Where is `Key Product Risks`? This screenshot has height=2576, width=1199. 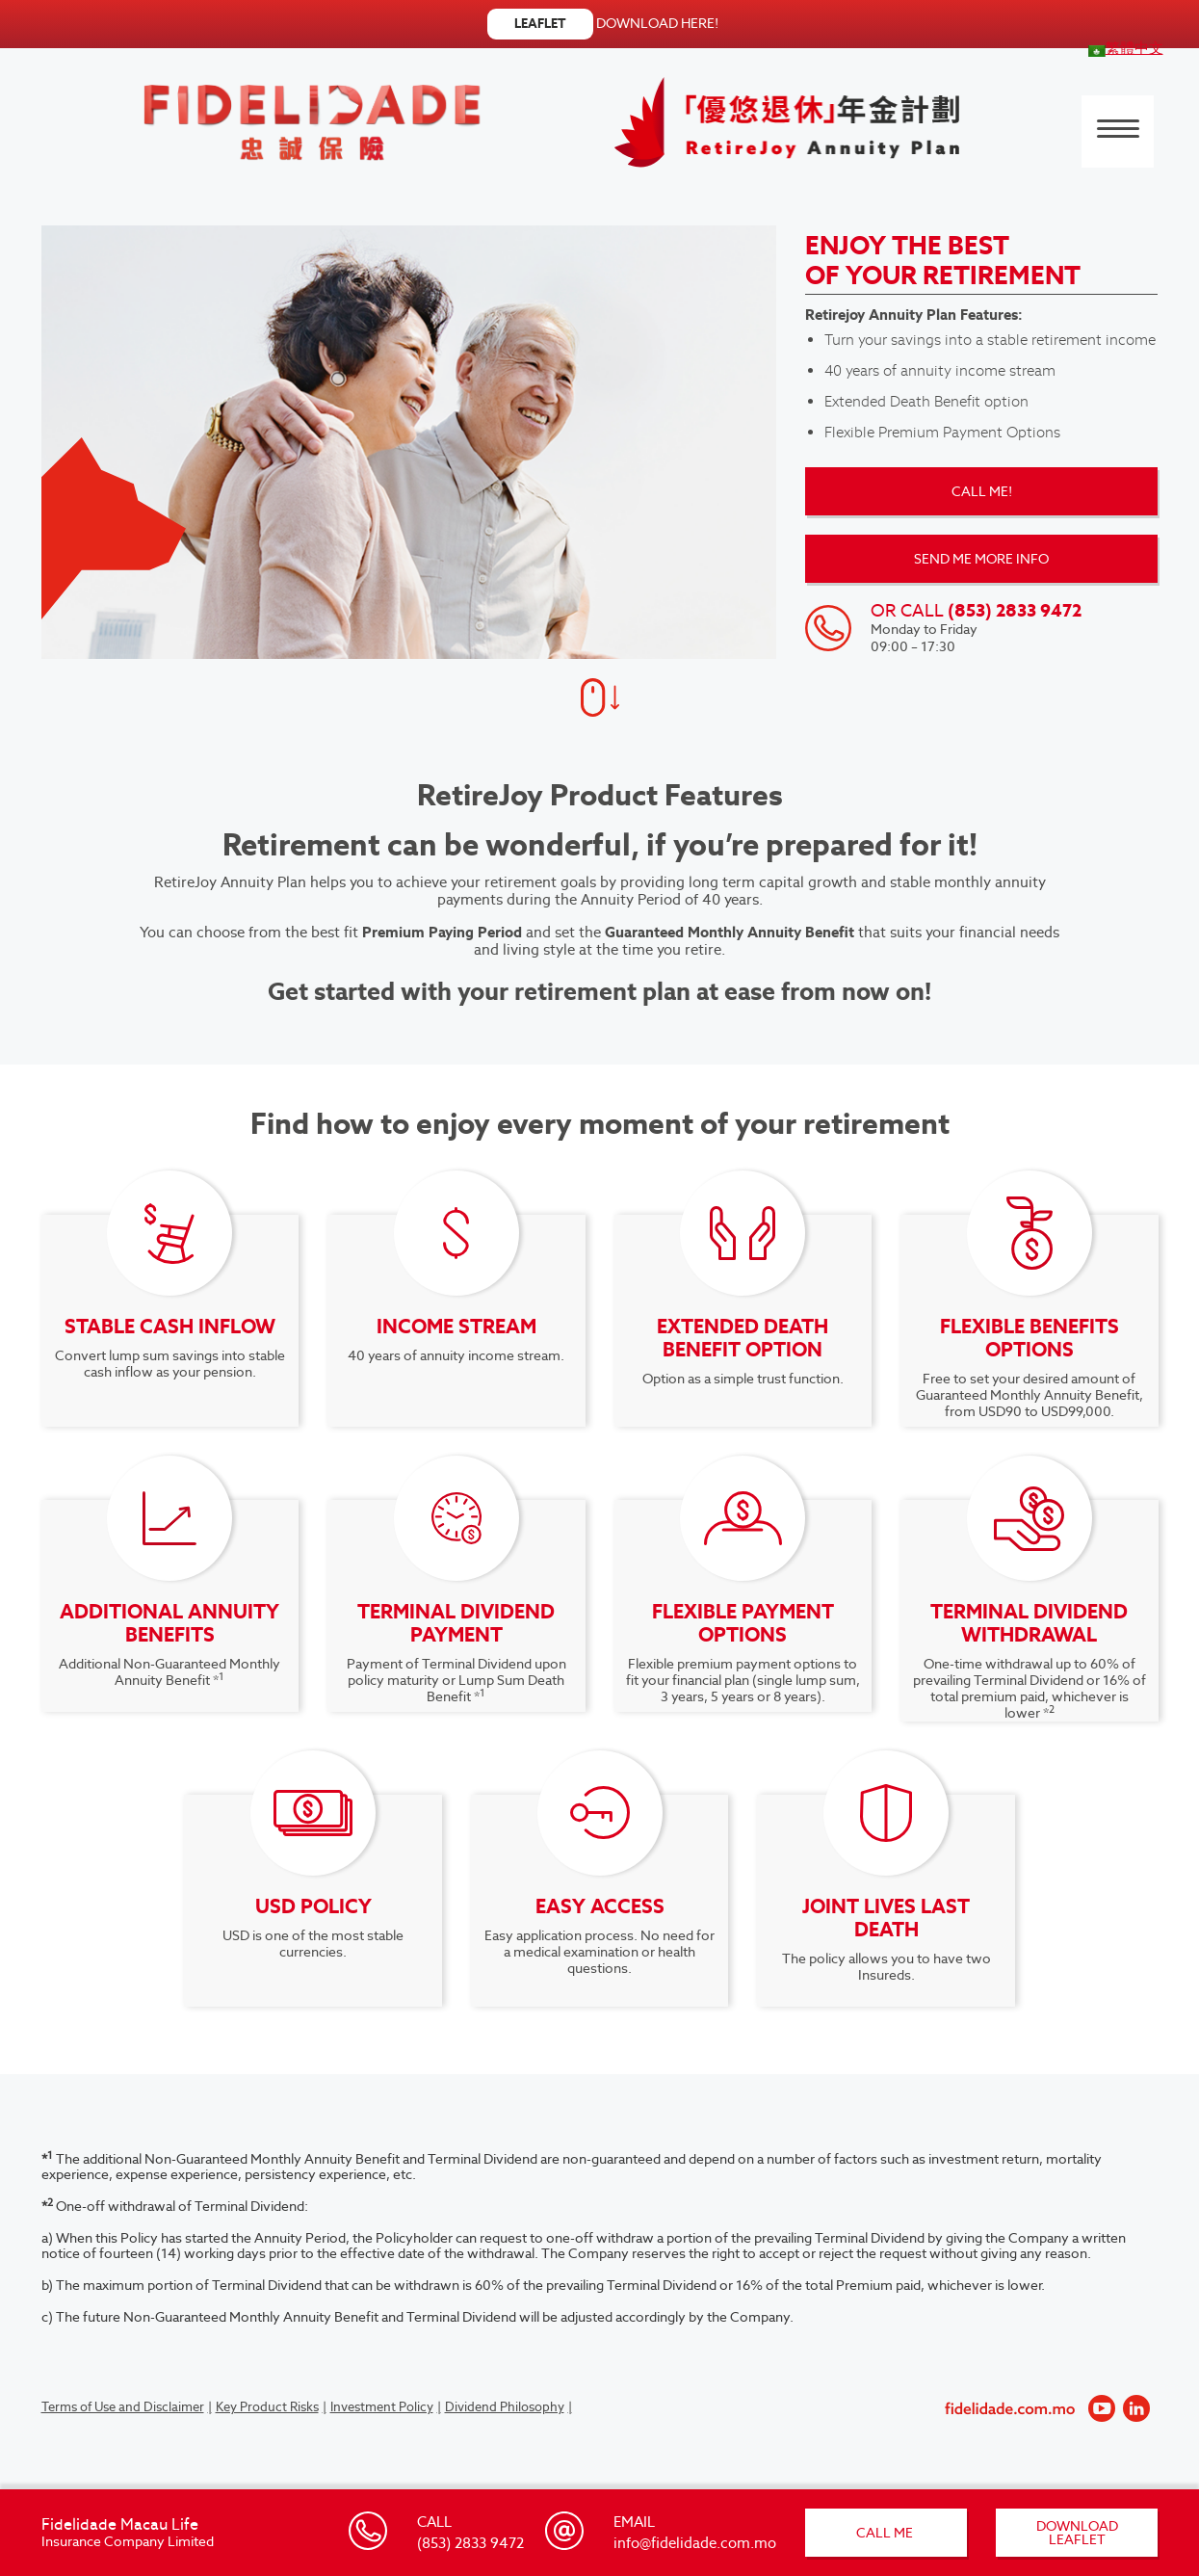 Key Product Risks is located at coordinates (267, 2407).